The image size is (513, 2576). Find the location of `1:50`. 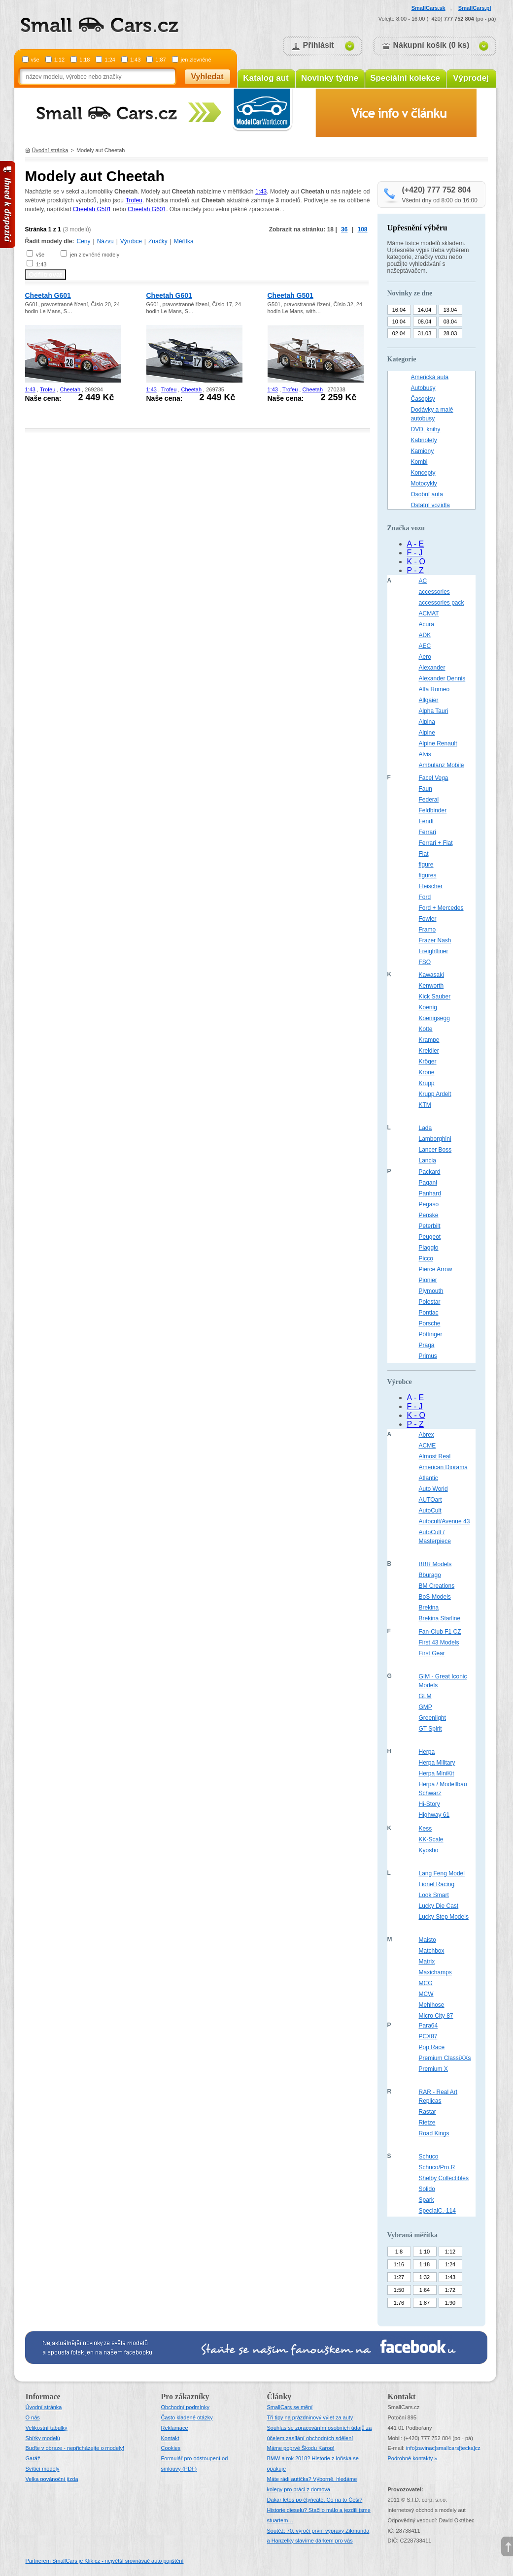

1:50 is located at coordinates (399, 2290).